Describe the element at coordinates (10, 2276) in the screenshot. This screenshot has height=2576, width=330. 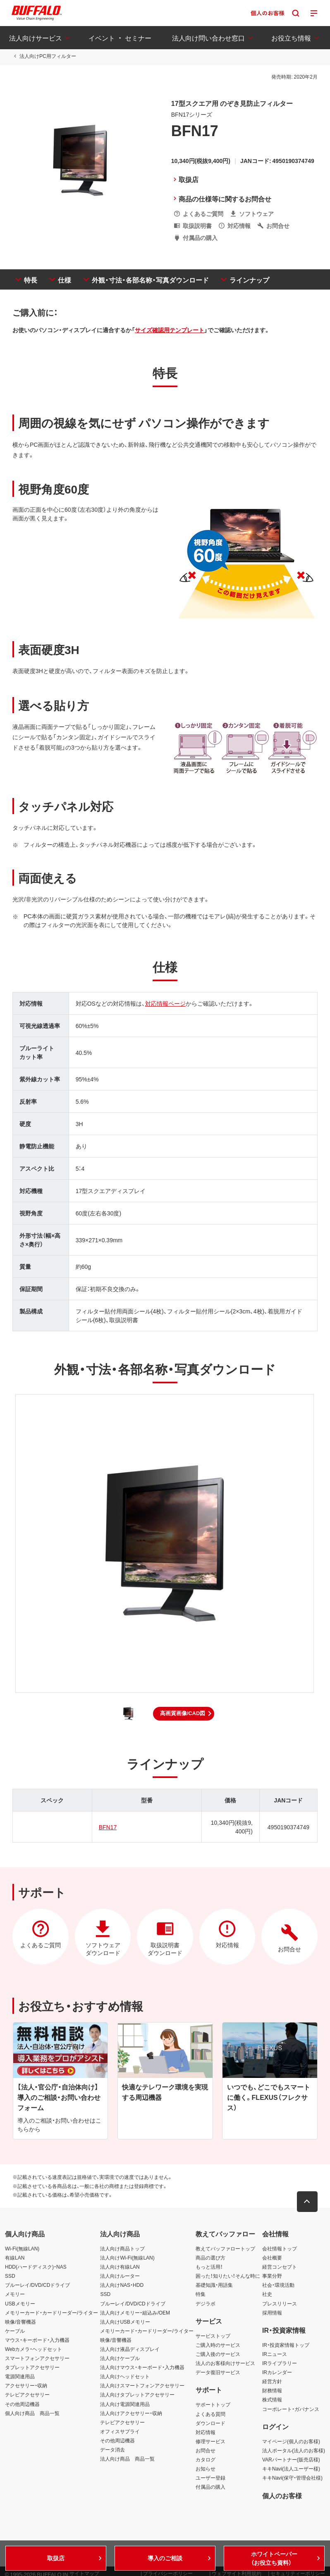
I see `SSD` at that location.